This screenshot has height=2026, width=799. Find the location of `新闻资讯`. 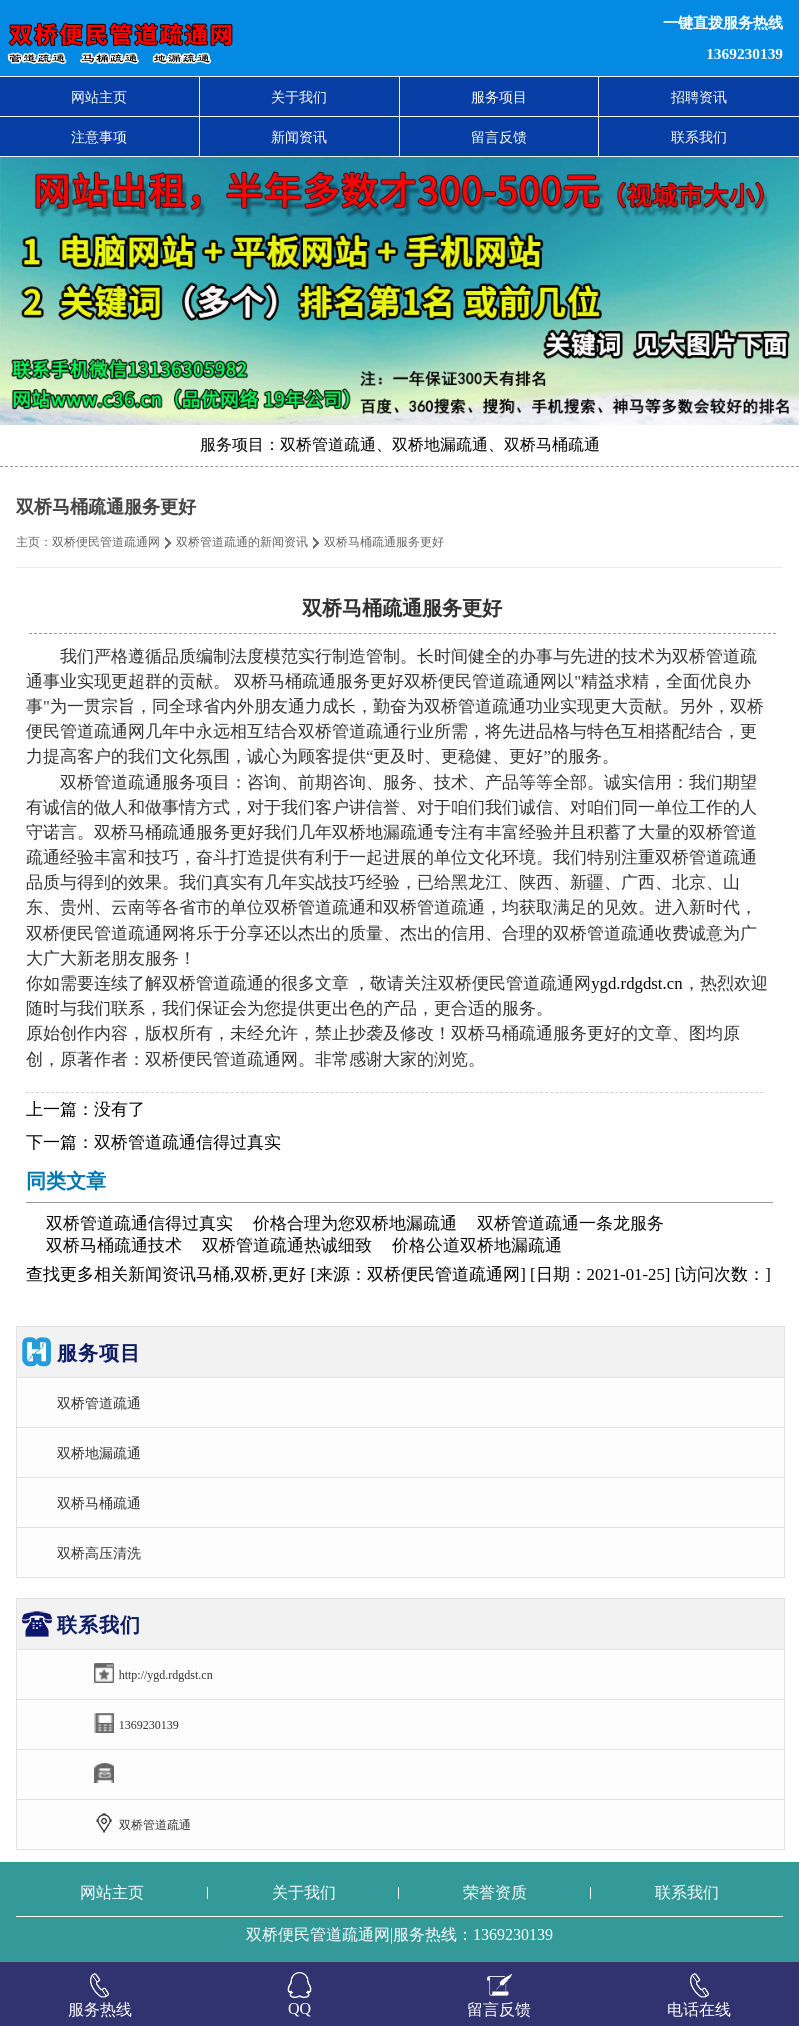

新闻资讯 is located at coordinates (299, 137).